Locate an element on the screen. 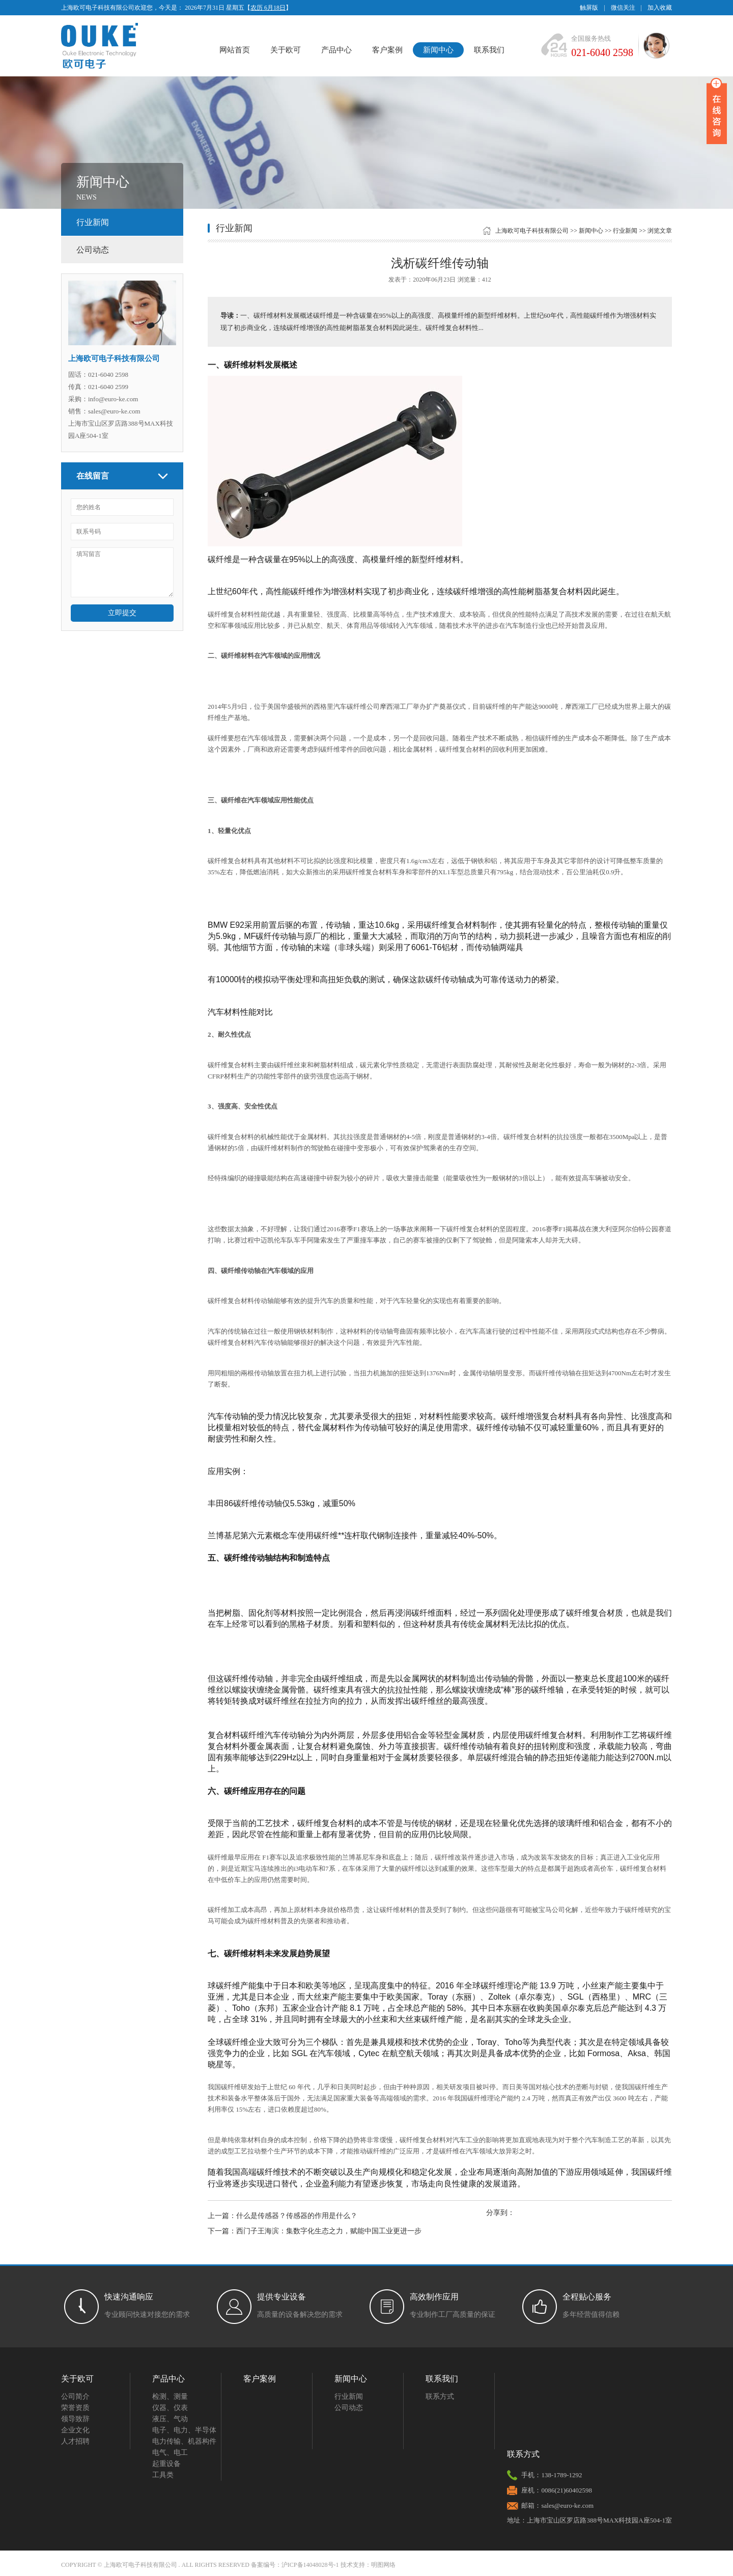 The height and width of the screenshot is (2576, 733). 触屏版 is located at coordinates (589, 7).